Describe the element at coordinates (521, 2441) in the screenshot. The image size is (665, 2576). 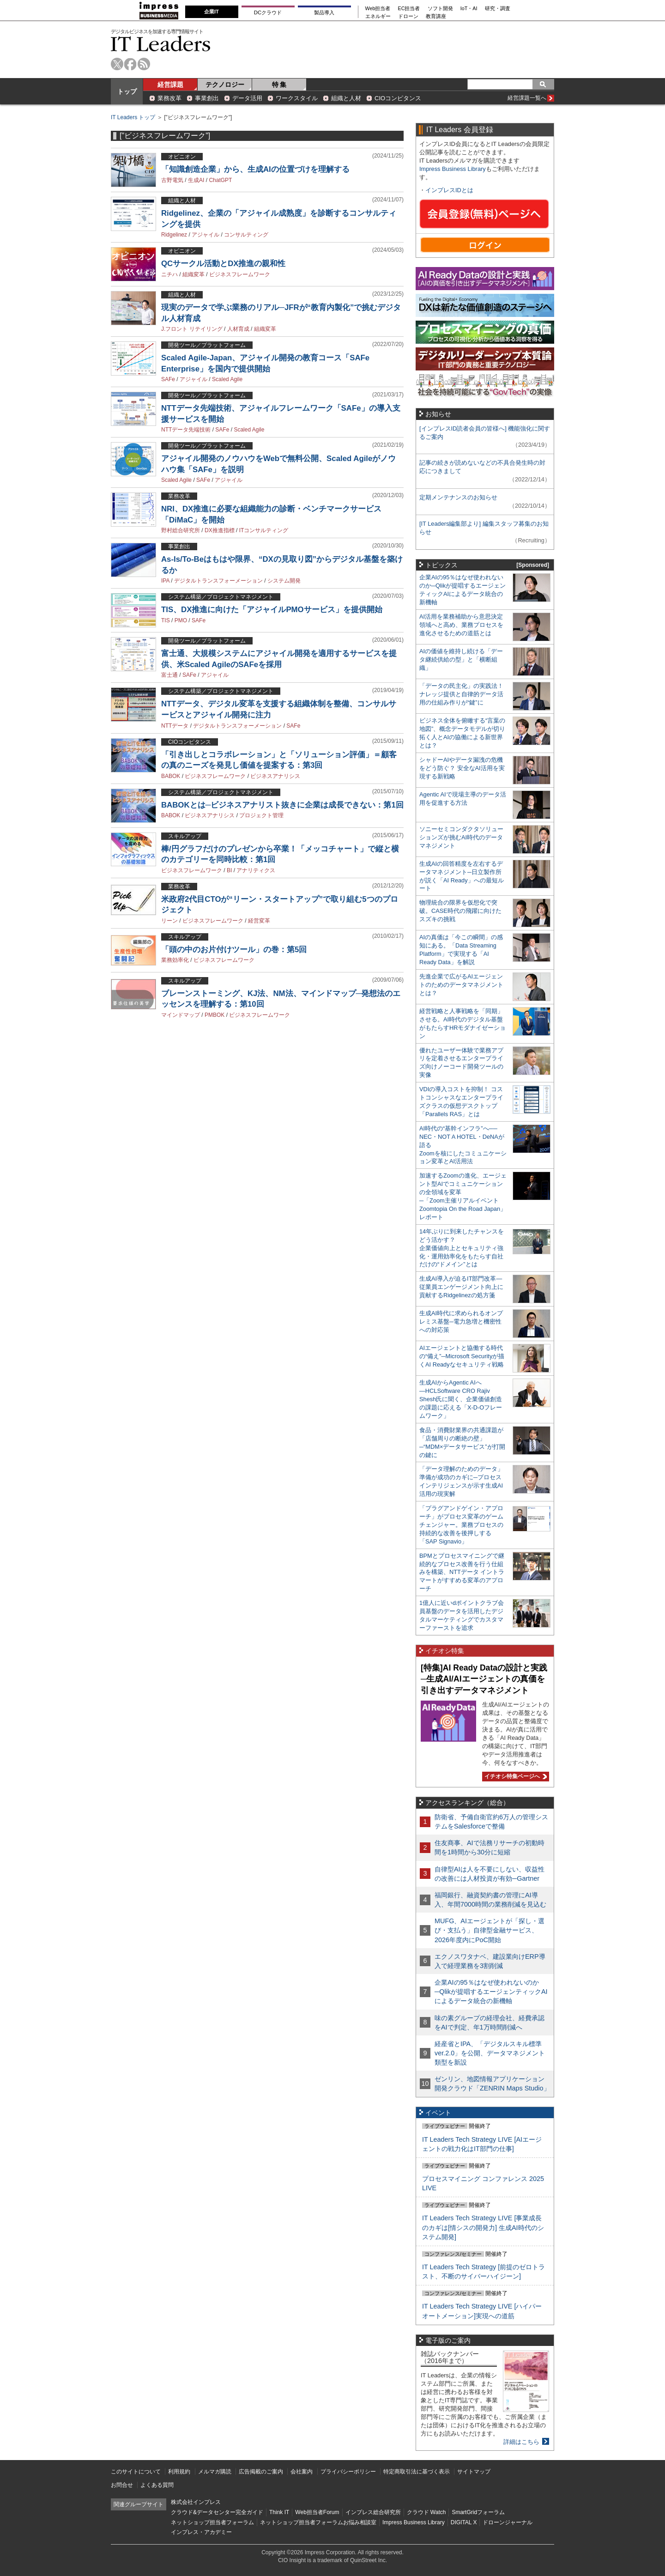
I see `詳細はこちら` at that location.